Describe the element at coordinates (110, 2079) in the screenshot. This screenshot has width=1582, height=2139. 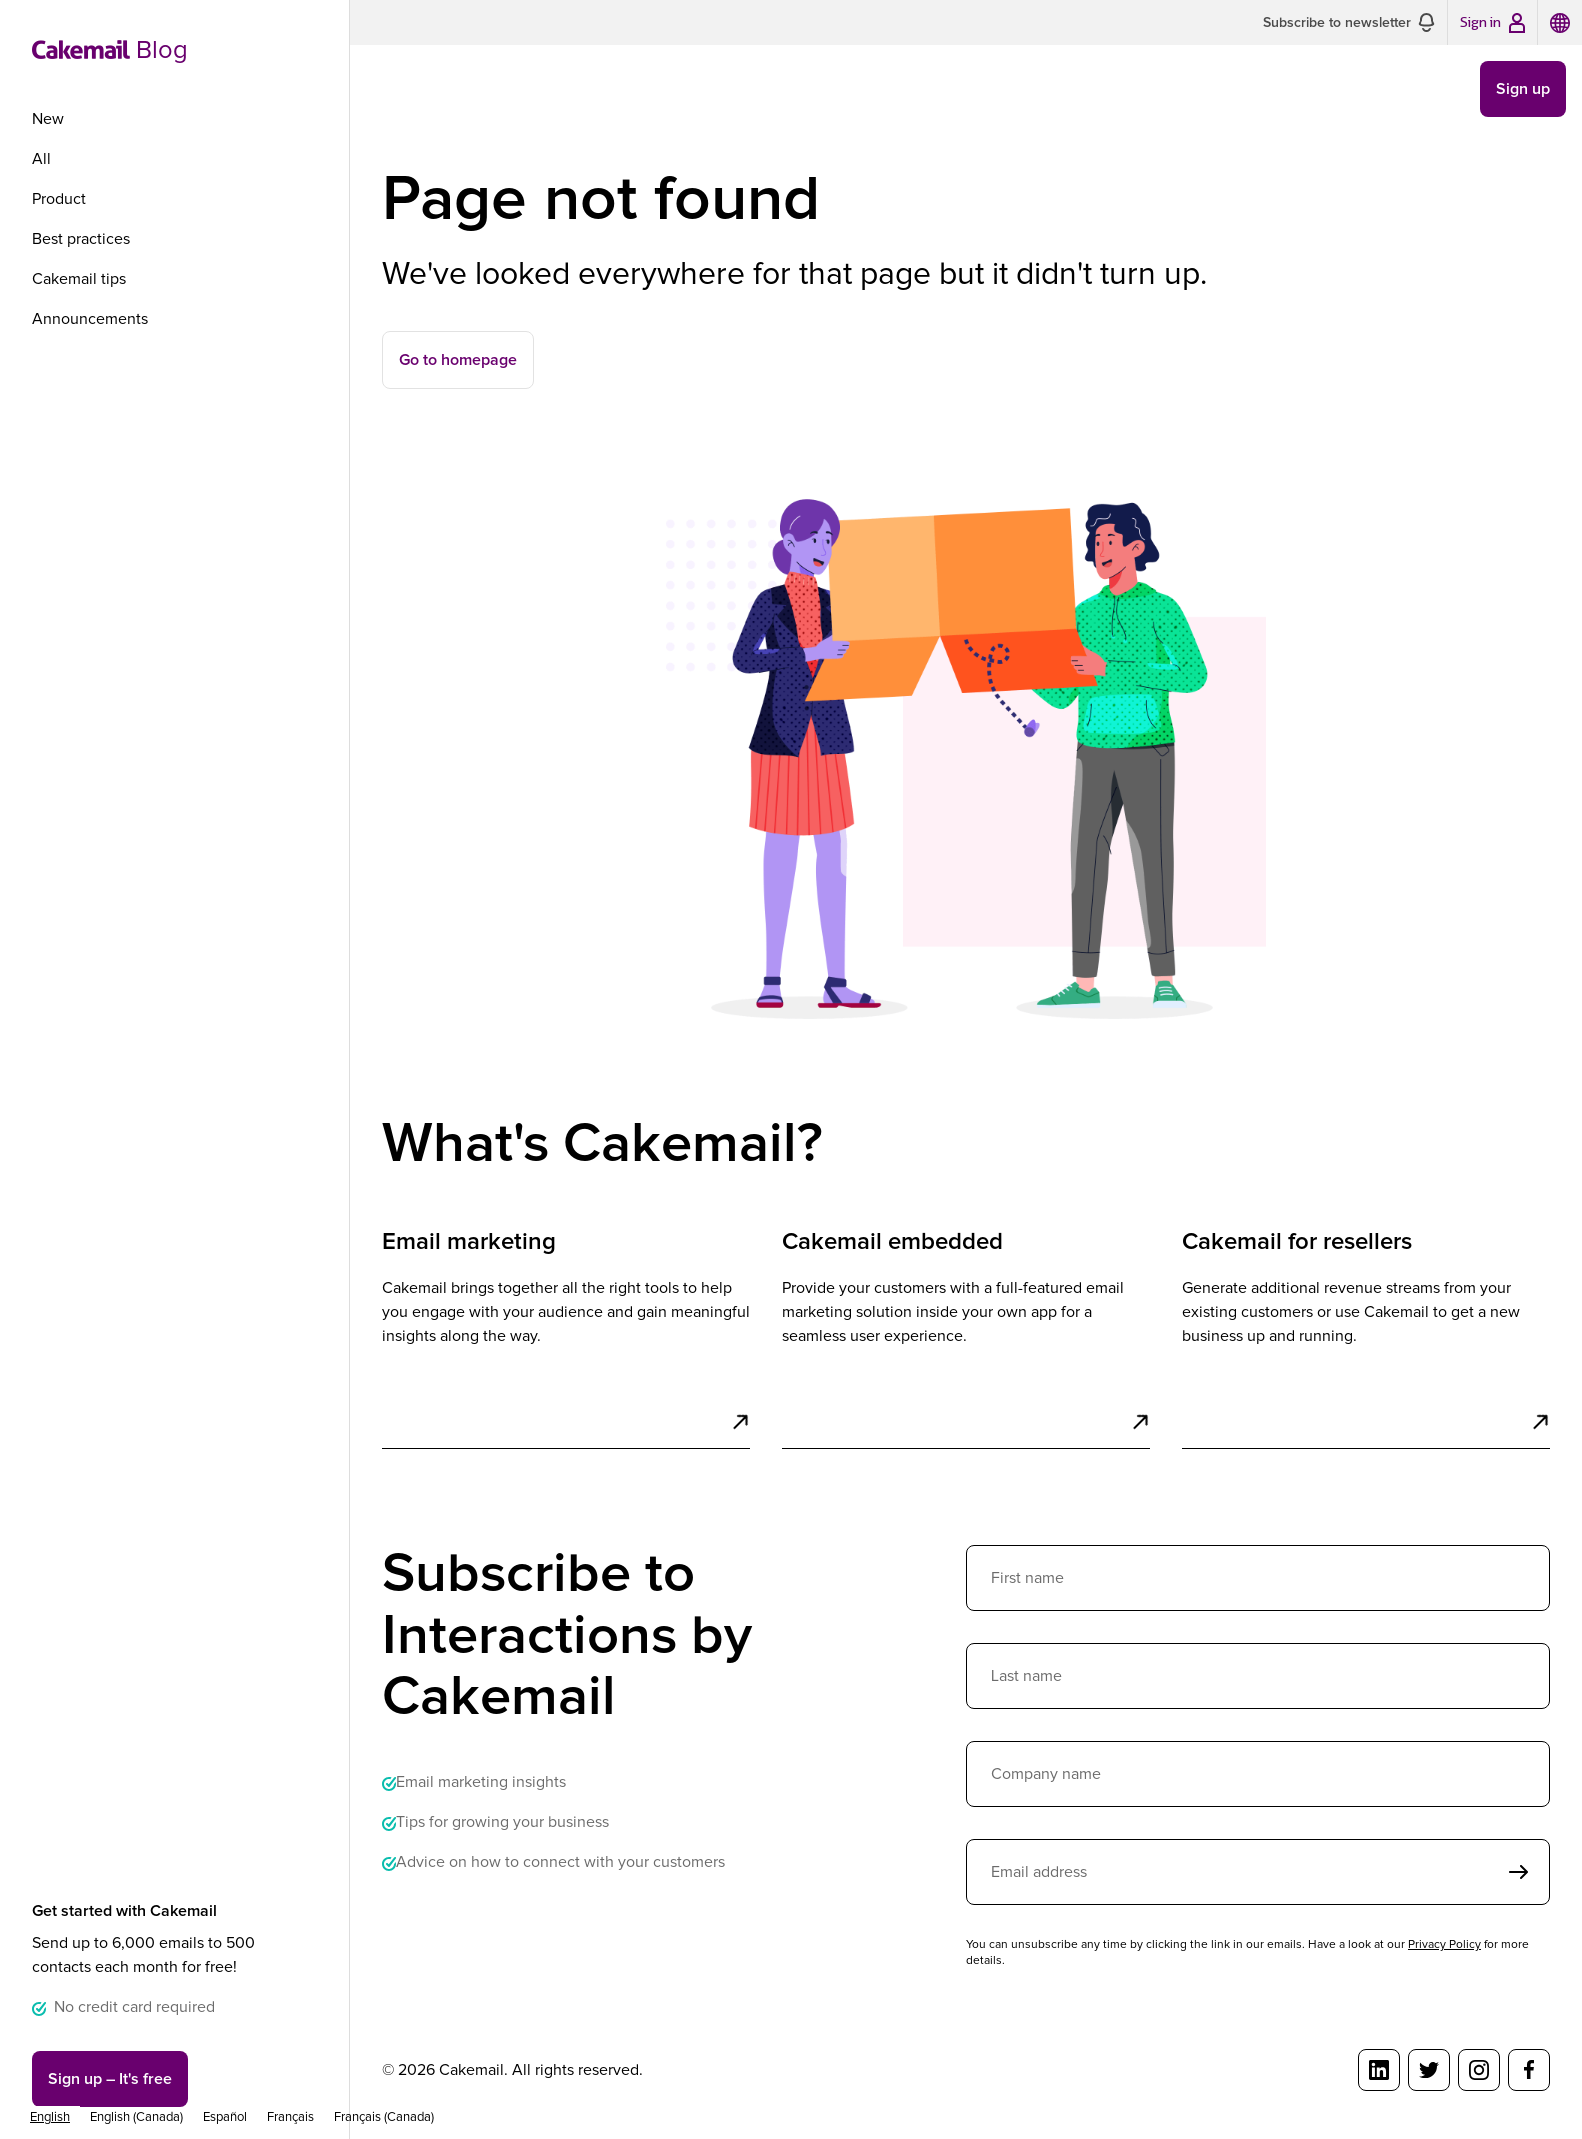
I see `Sign up` at that location.